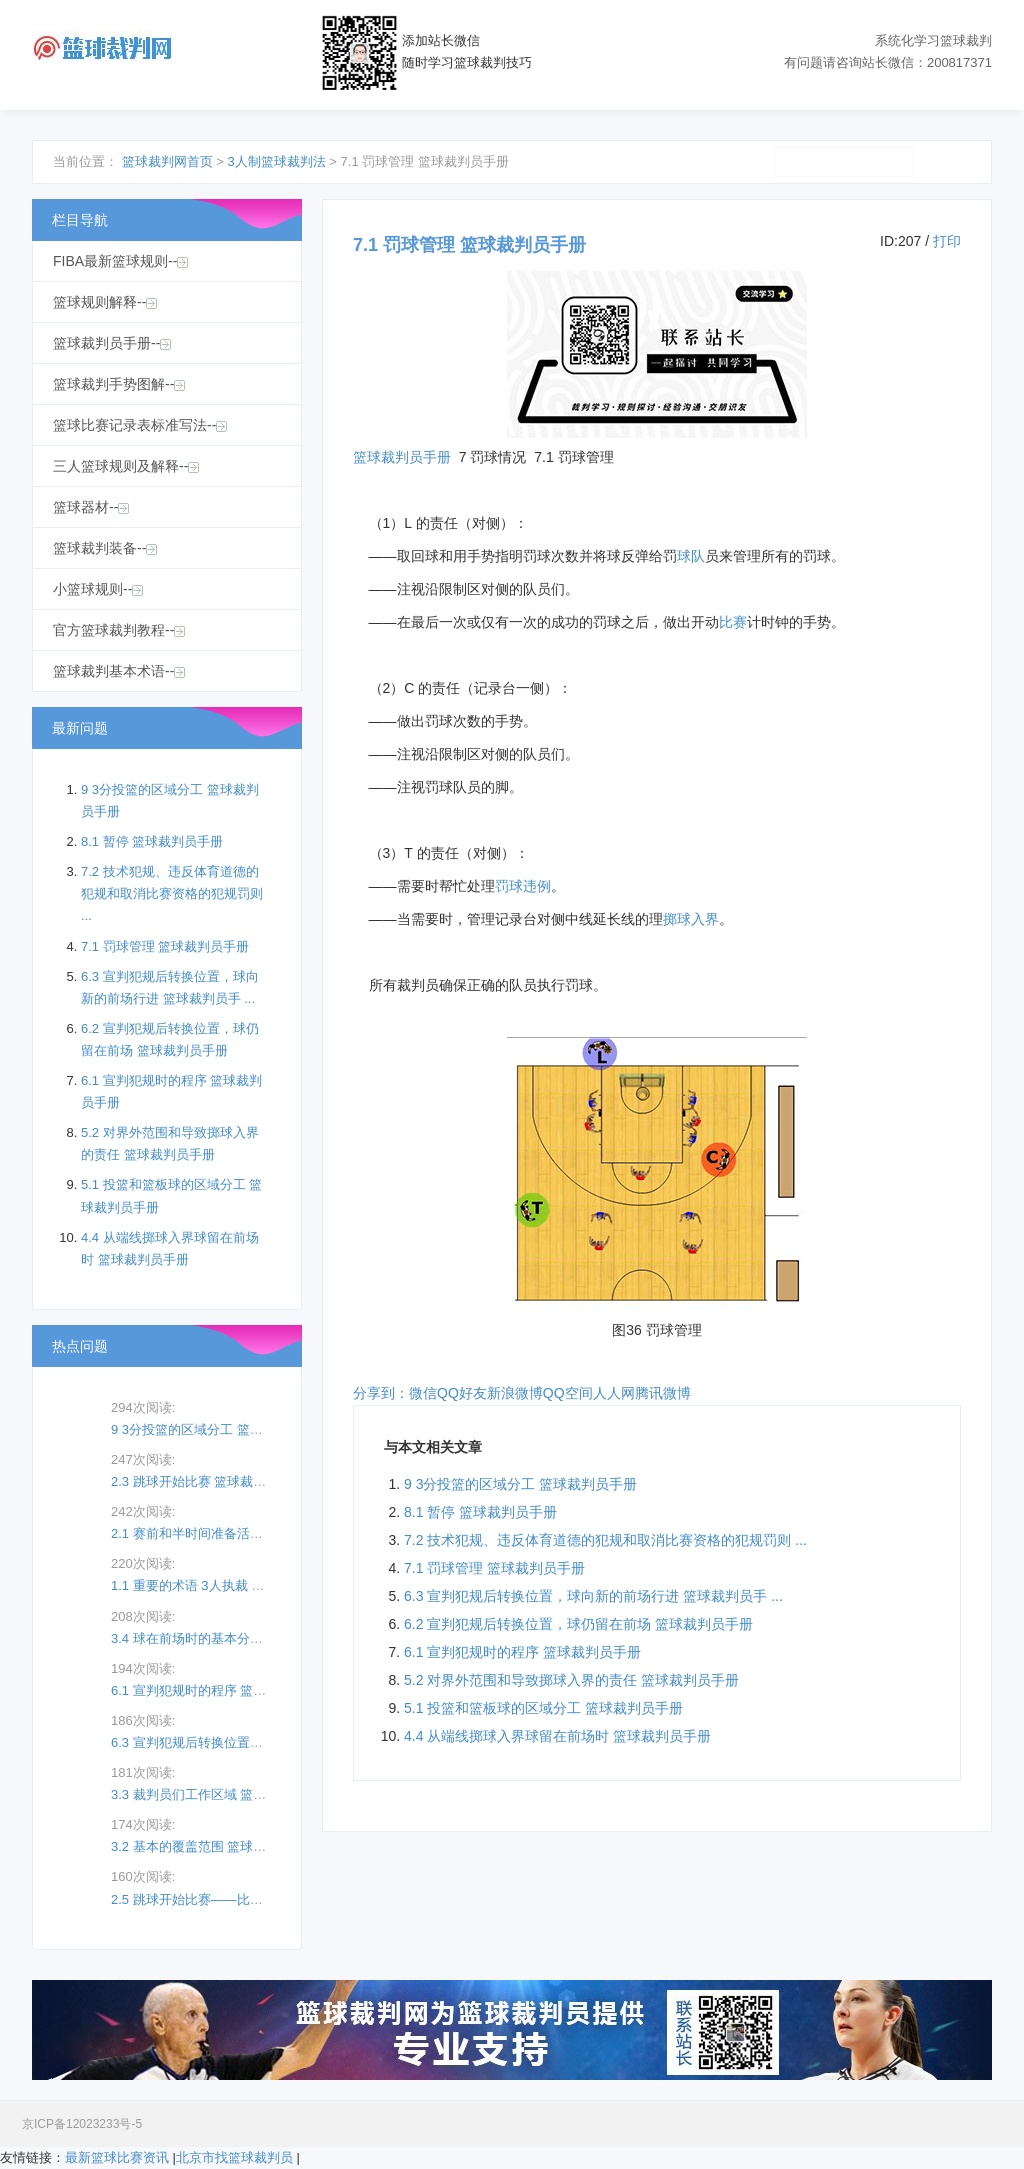  Describe the element at coordinates (167, 161) in the screenshot. I see `篮球裁判网首页` at that location.